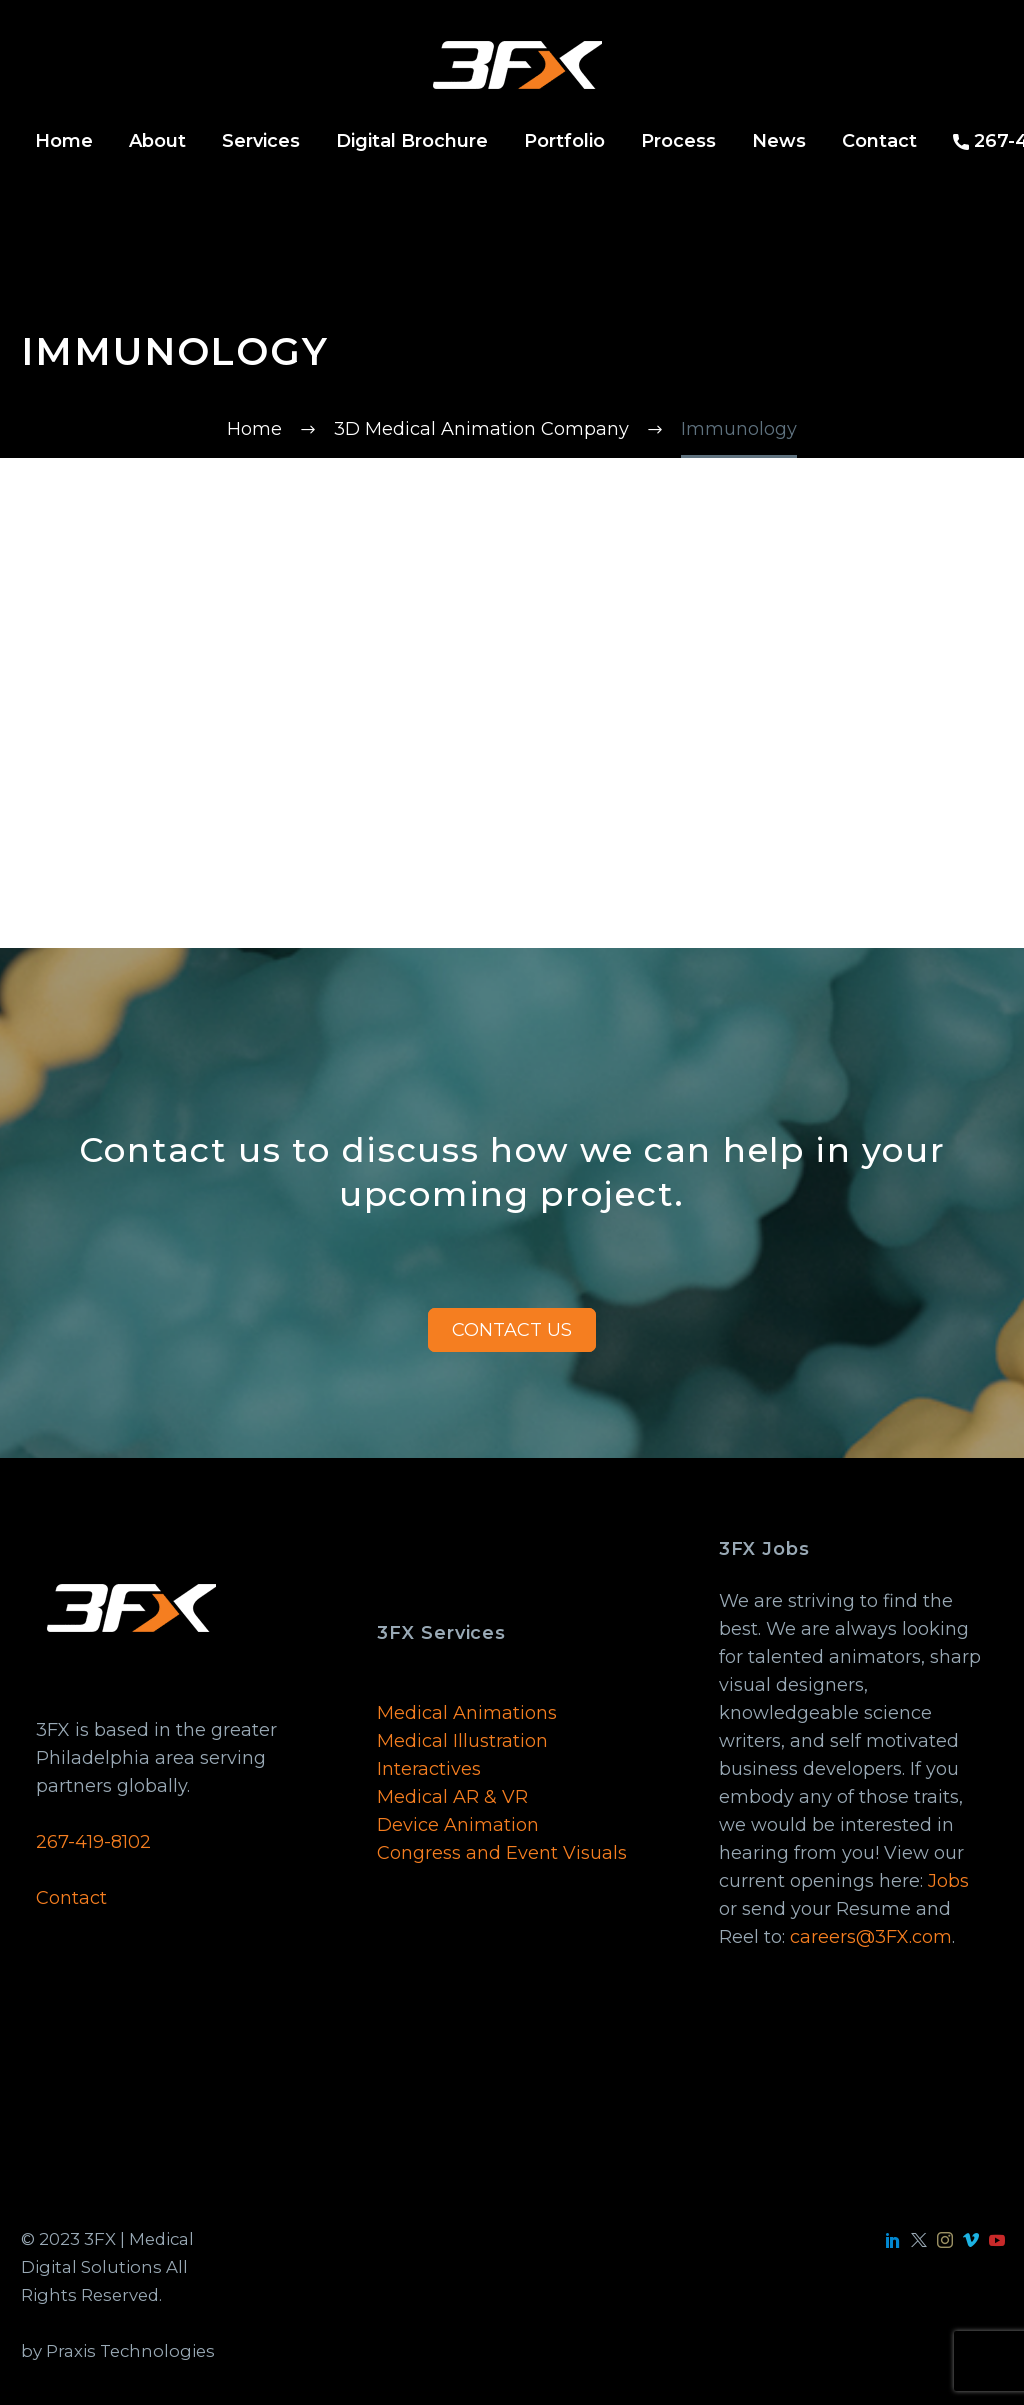 This screenshot has width=1024, height=2405. I want to click on Home, so click(64, 141).